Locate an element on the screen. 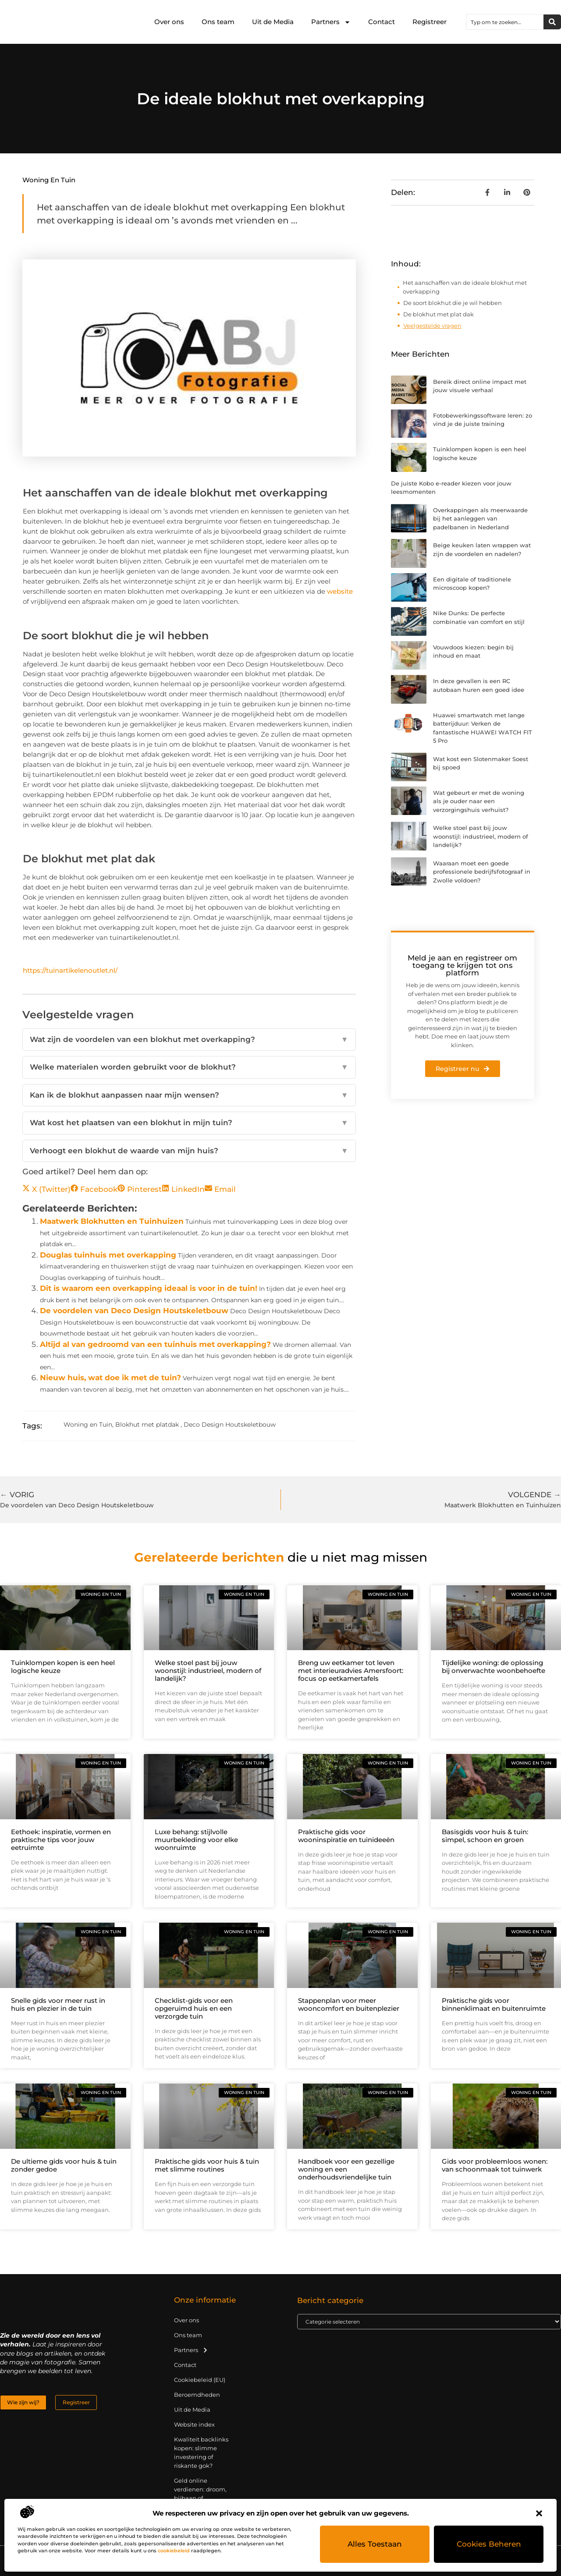 The height and width of the screenshot is (2576, 561). Snelle gids voor meer rust in huis en plezier in de tuin is located at coordinates (58, 2004).